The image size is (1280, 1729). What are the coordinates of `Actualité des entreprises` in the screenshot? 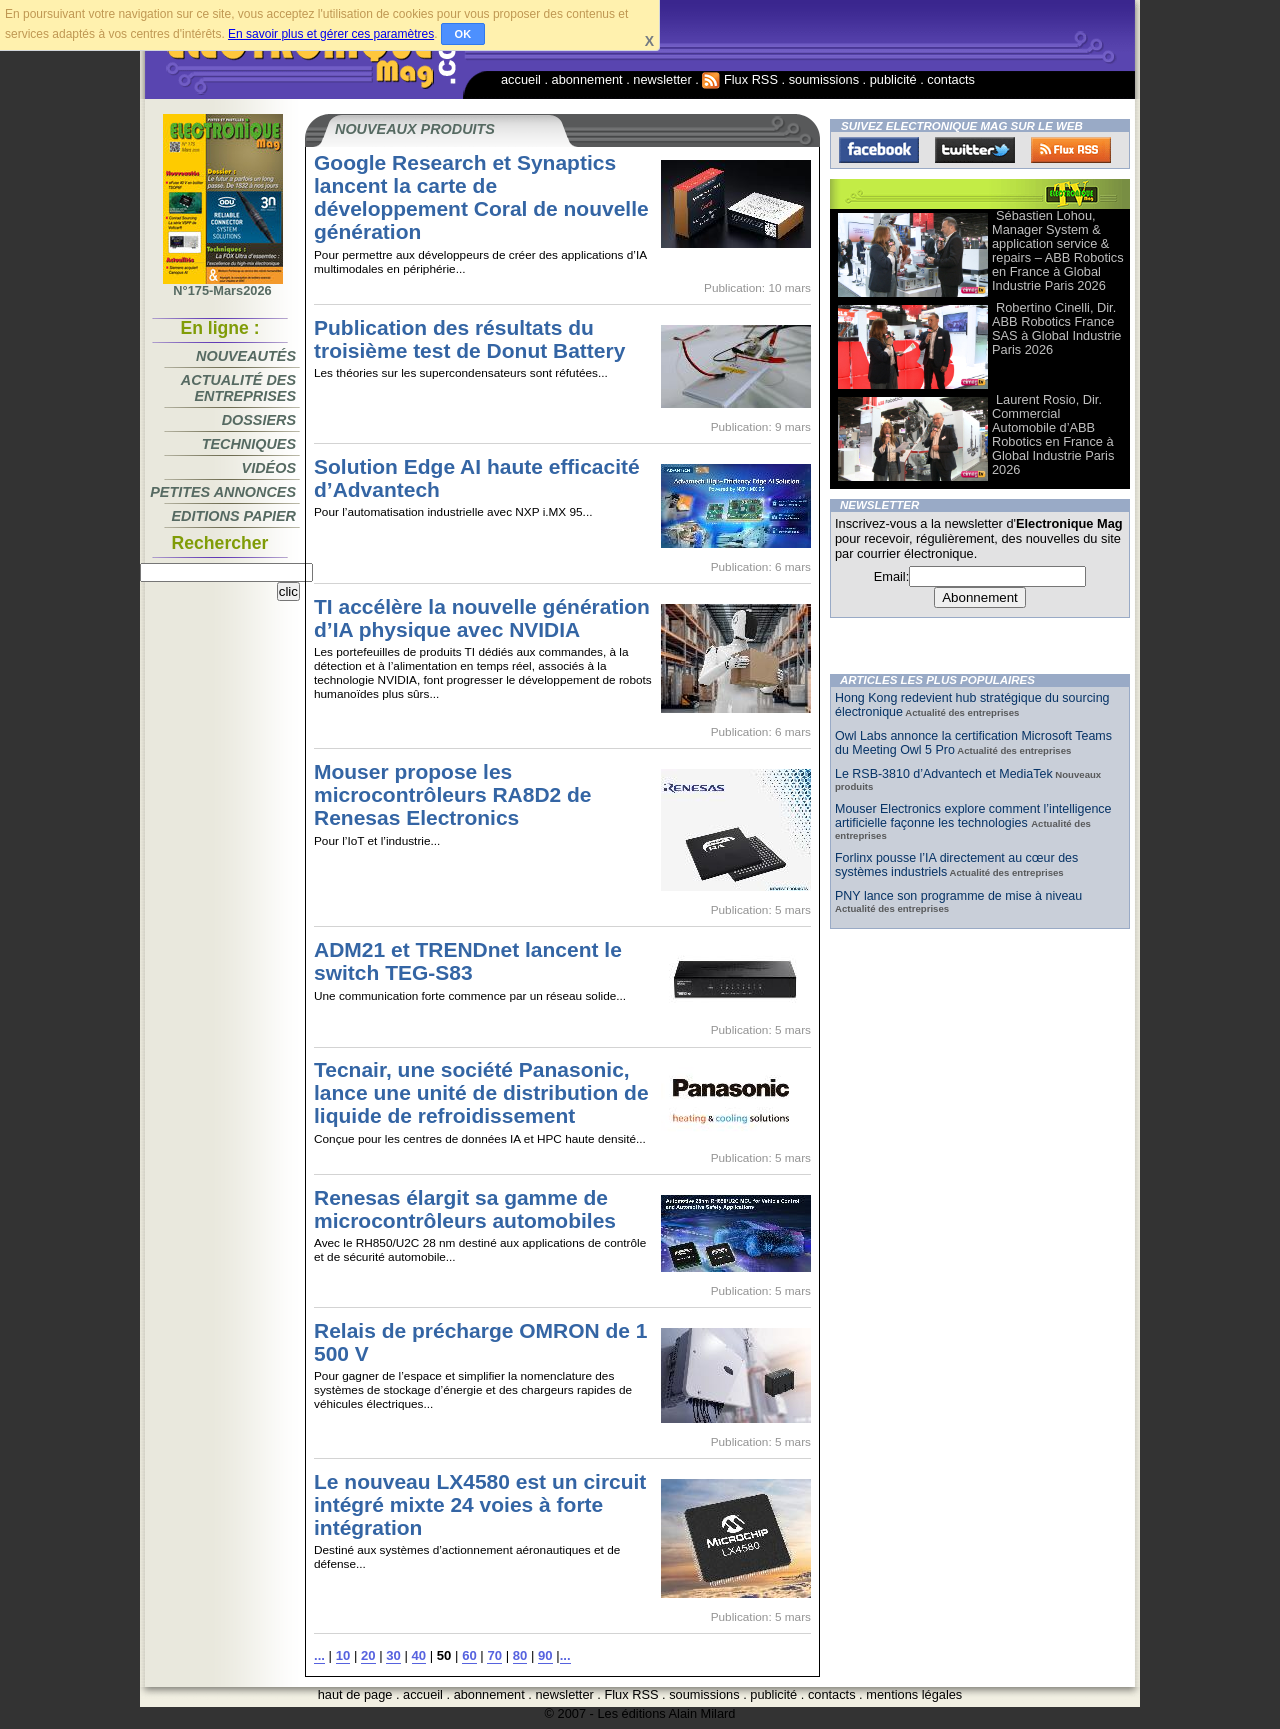 It's located at (238, 388).